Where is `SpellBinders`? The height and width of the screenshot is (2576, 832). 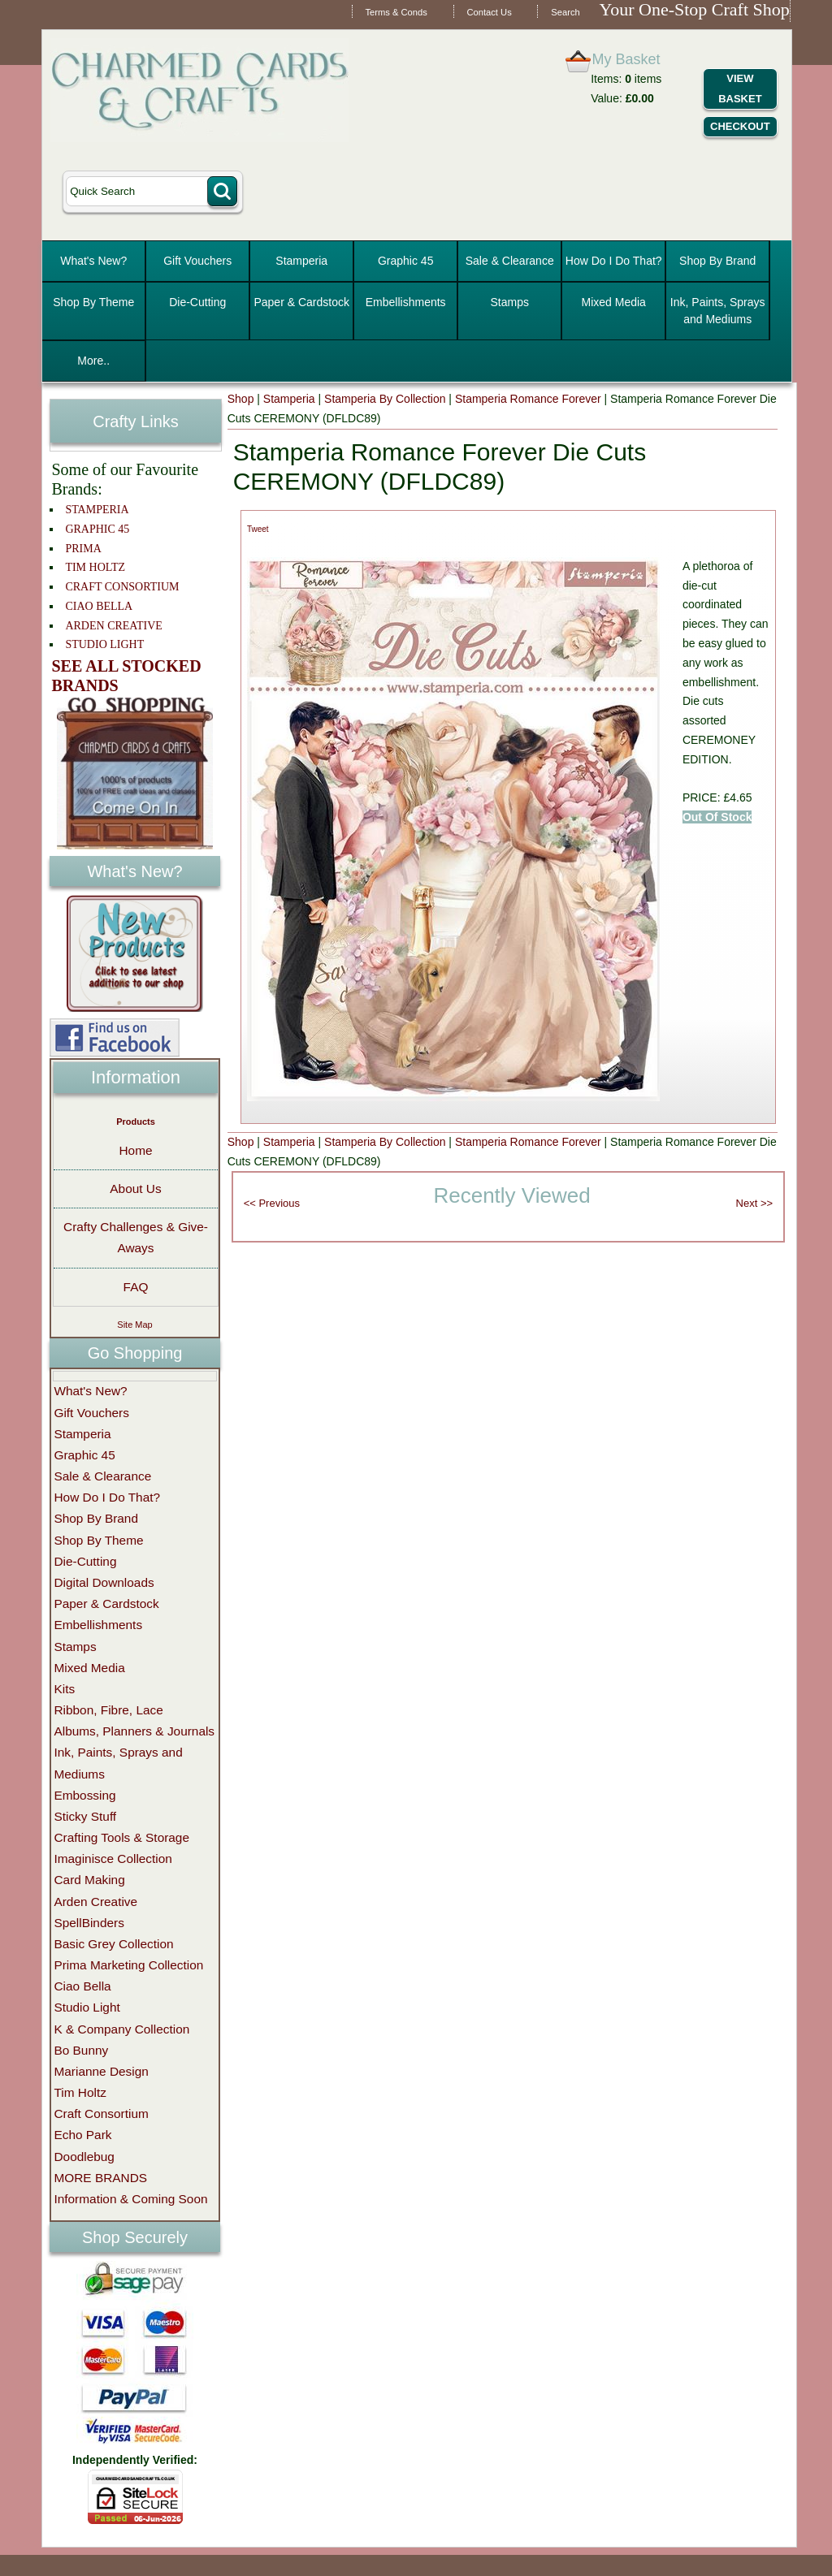
SpellBinders is located at coordinates (89, 1923).